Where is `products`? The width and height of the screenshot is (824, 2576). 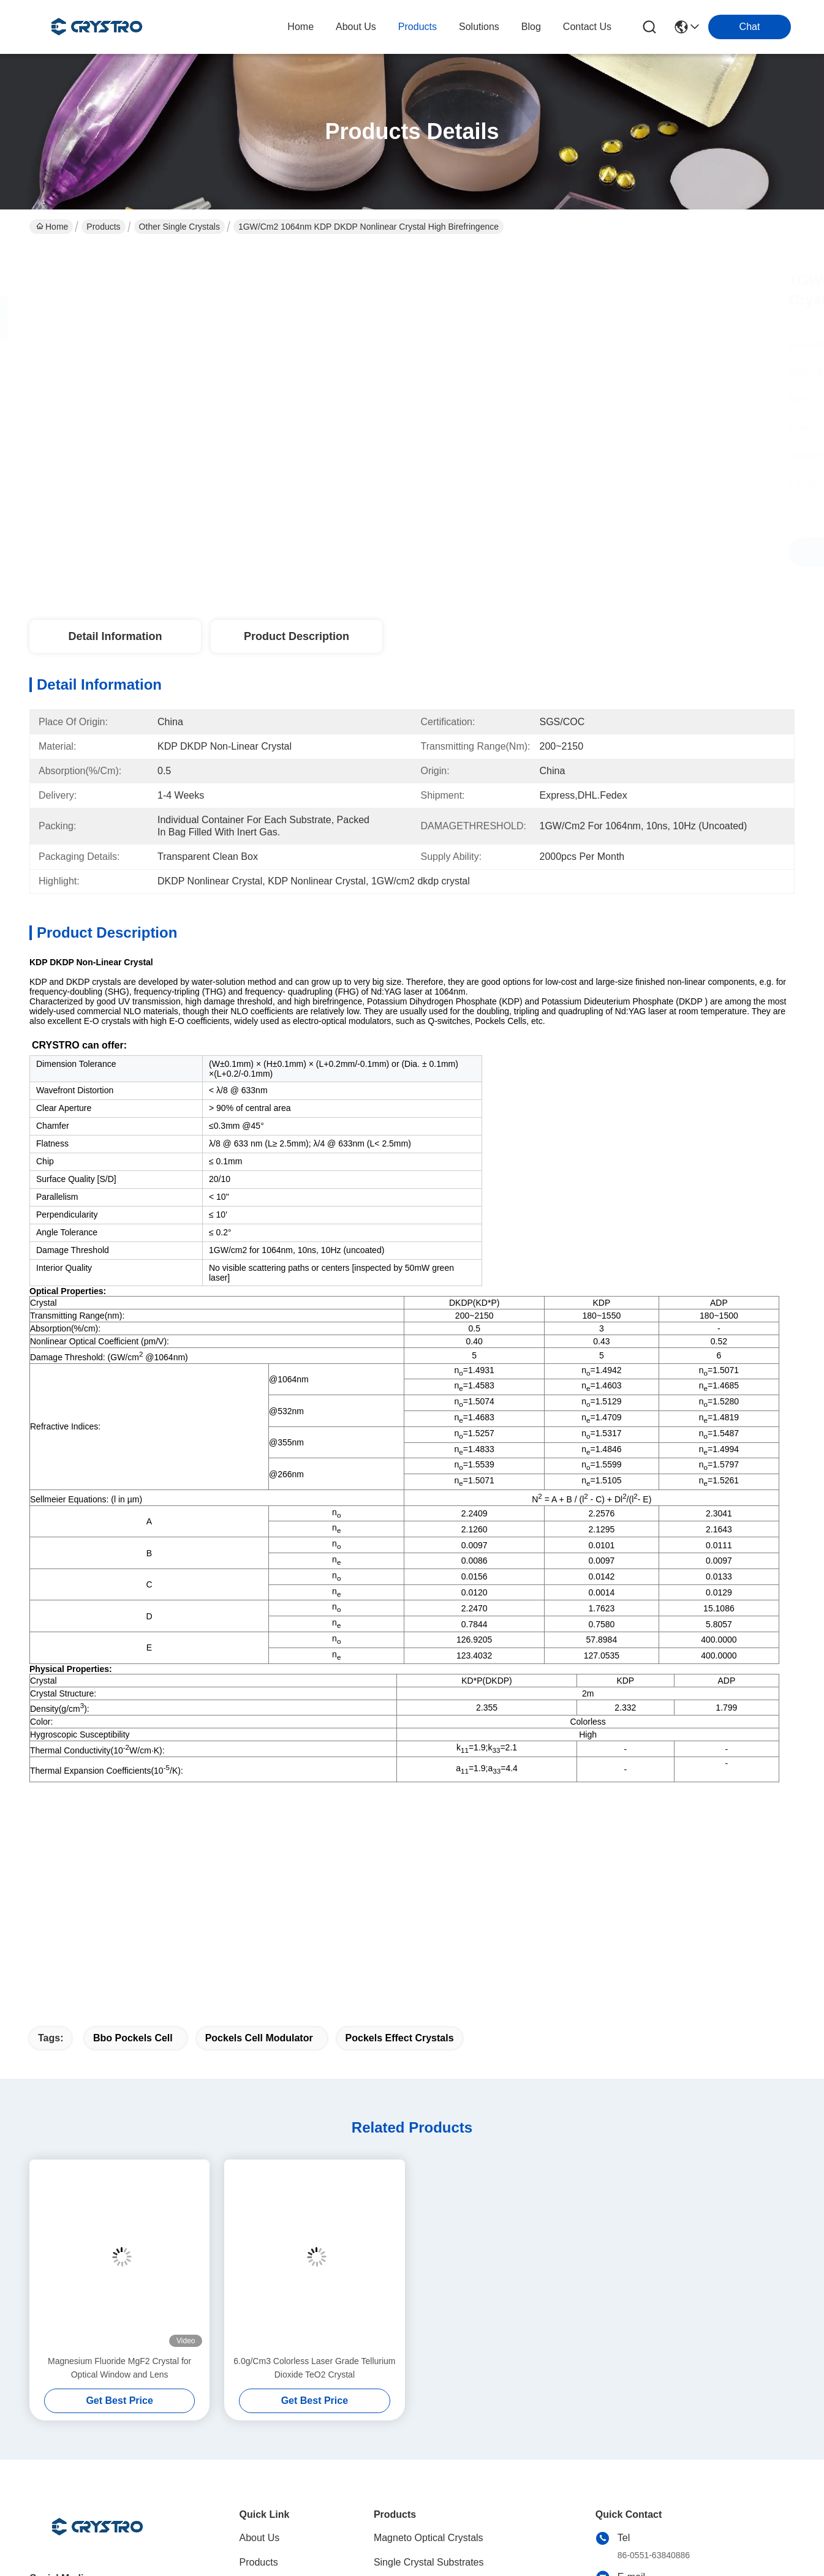 products is located at coordinates (417, 26).